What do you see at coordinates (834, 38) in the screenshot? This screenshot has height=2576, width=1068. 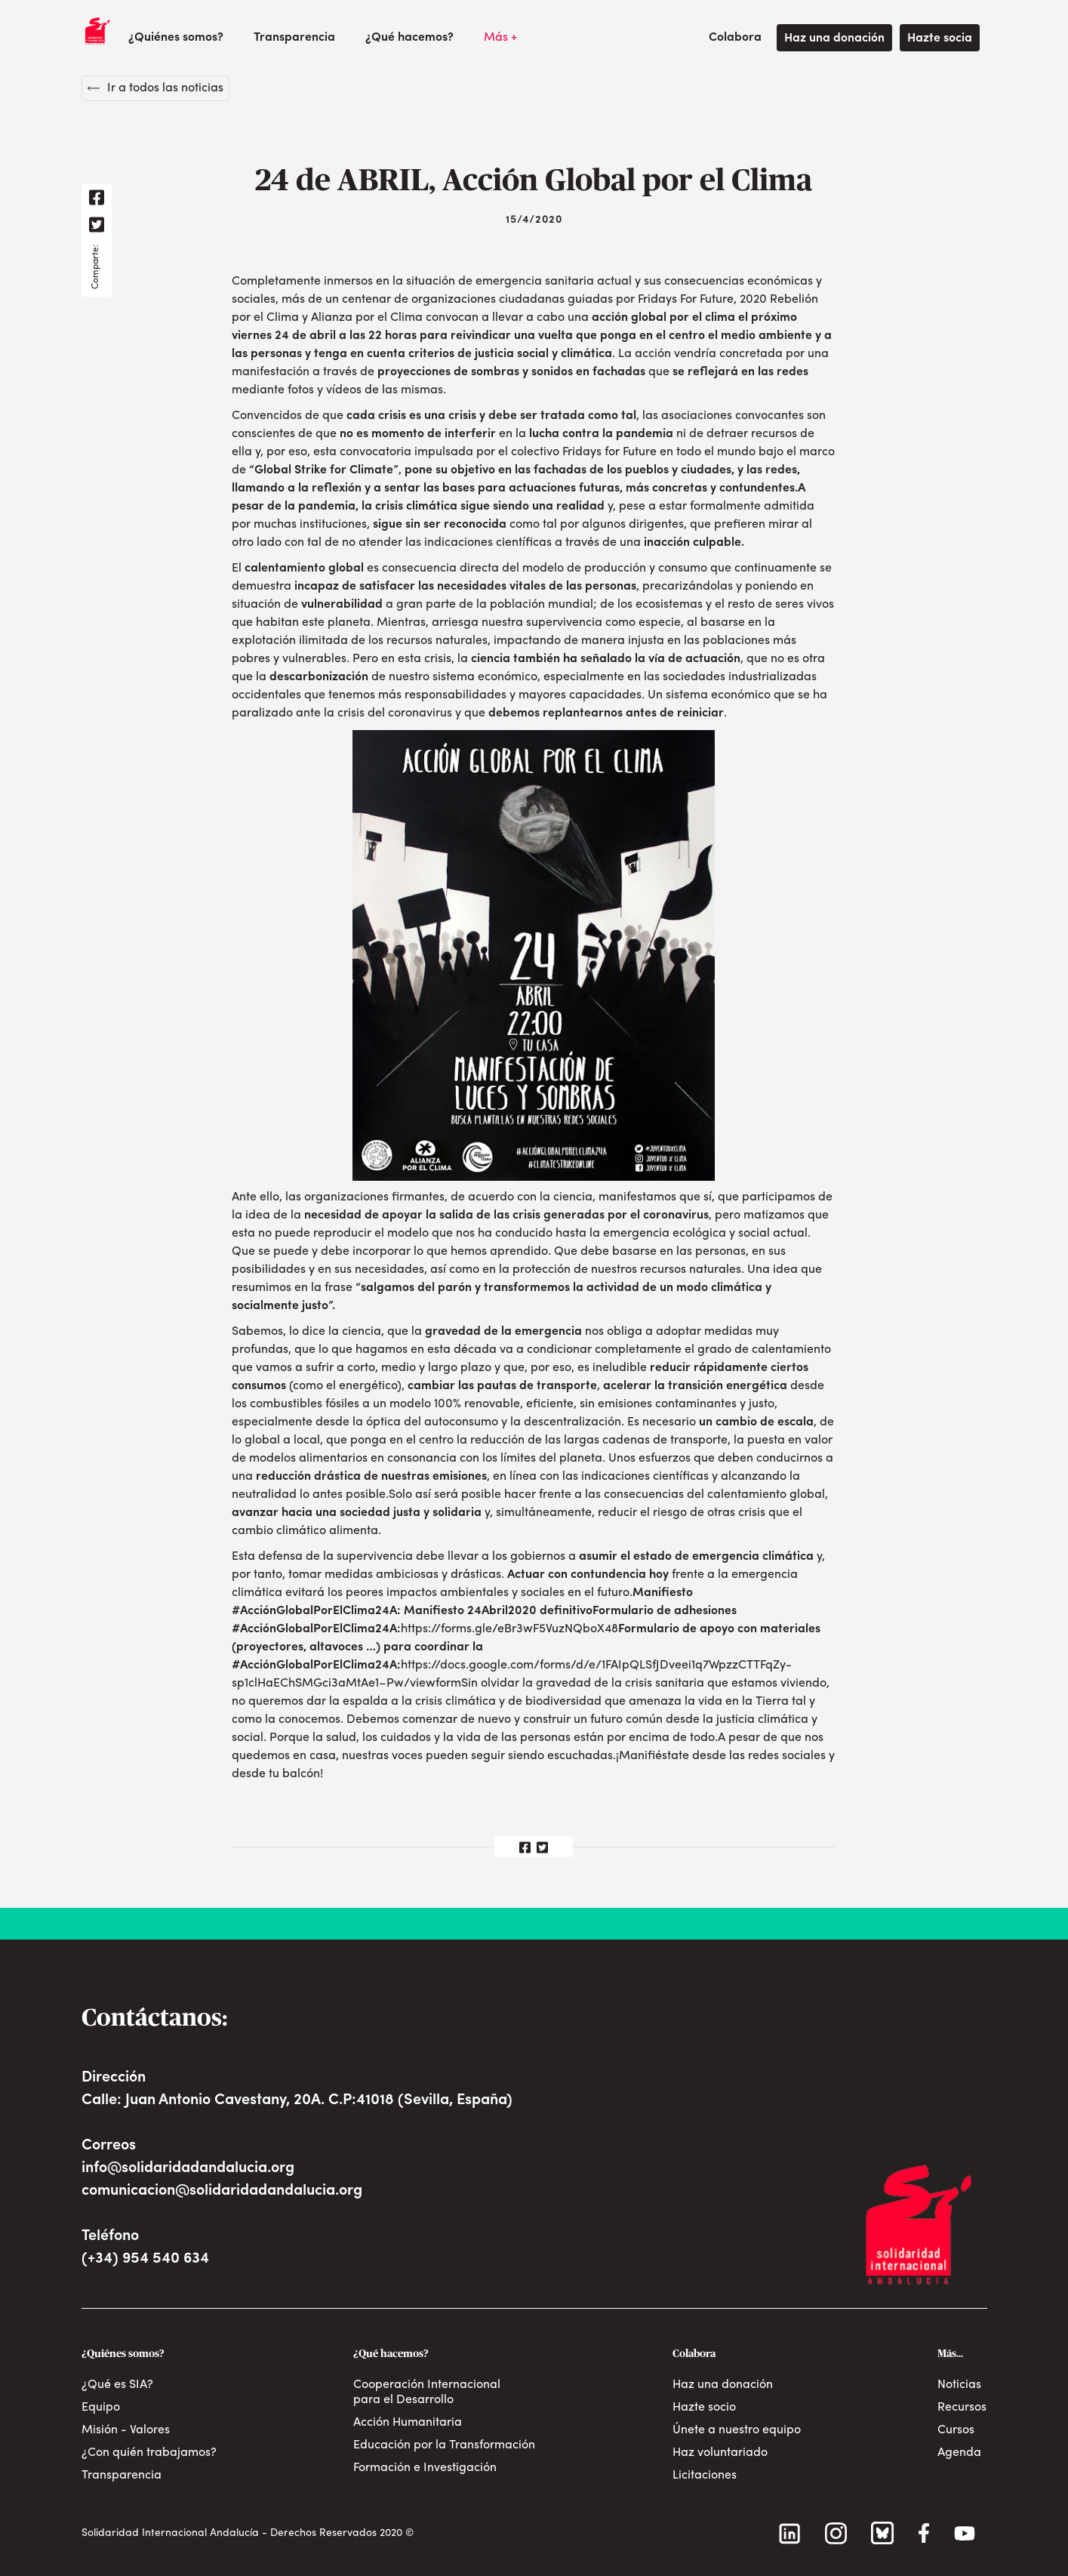 I see `Haz una donación` at bounding box center [834, 38].